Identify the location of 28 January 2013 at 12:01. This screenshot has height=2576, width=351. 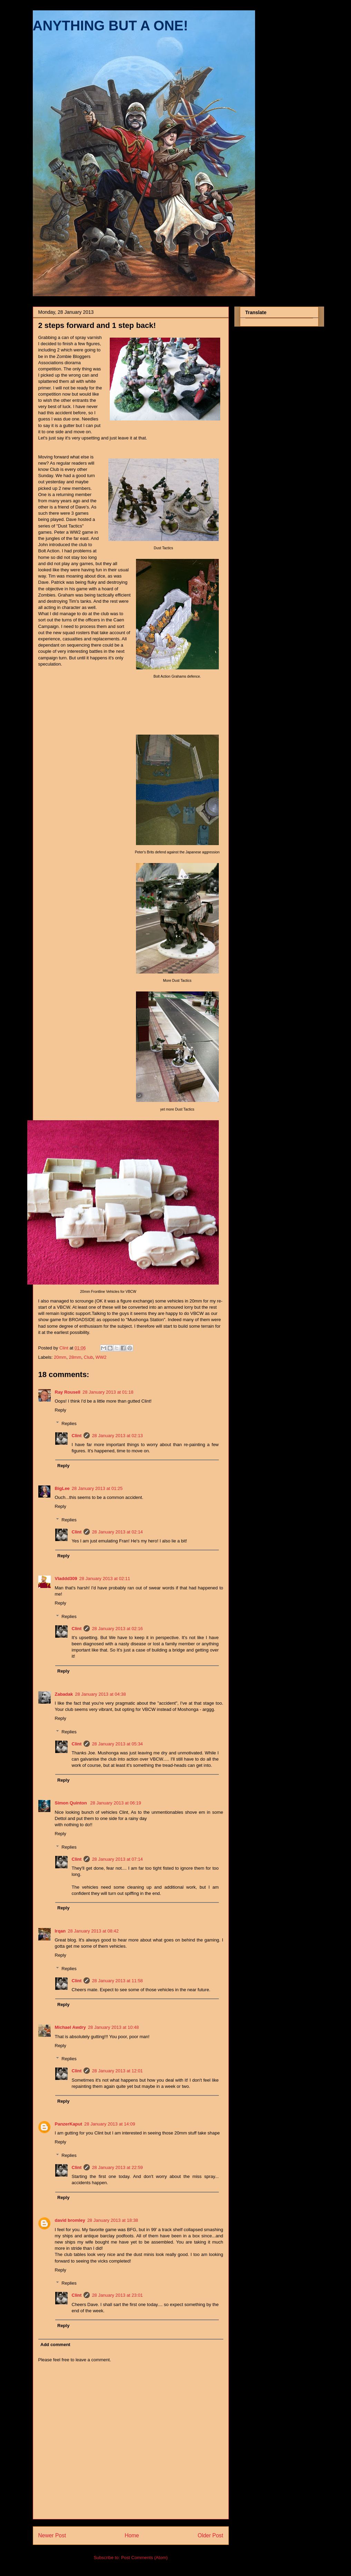
(117, 2070).